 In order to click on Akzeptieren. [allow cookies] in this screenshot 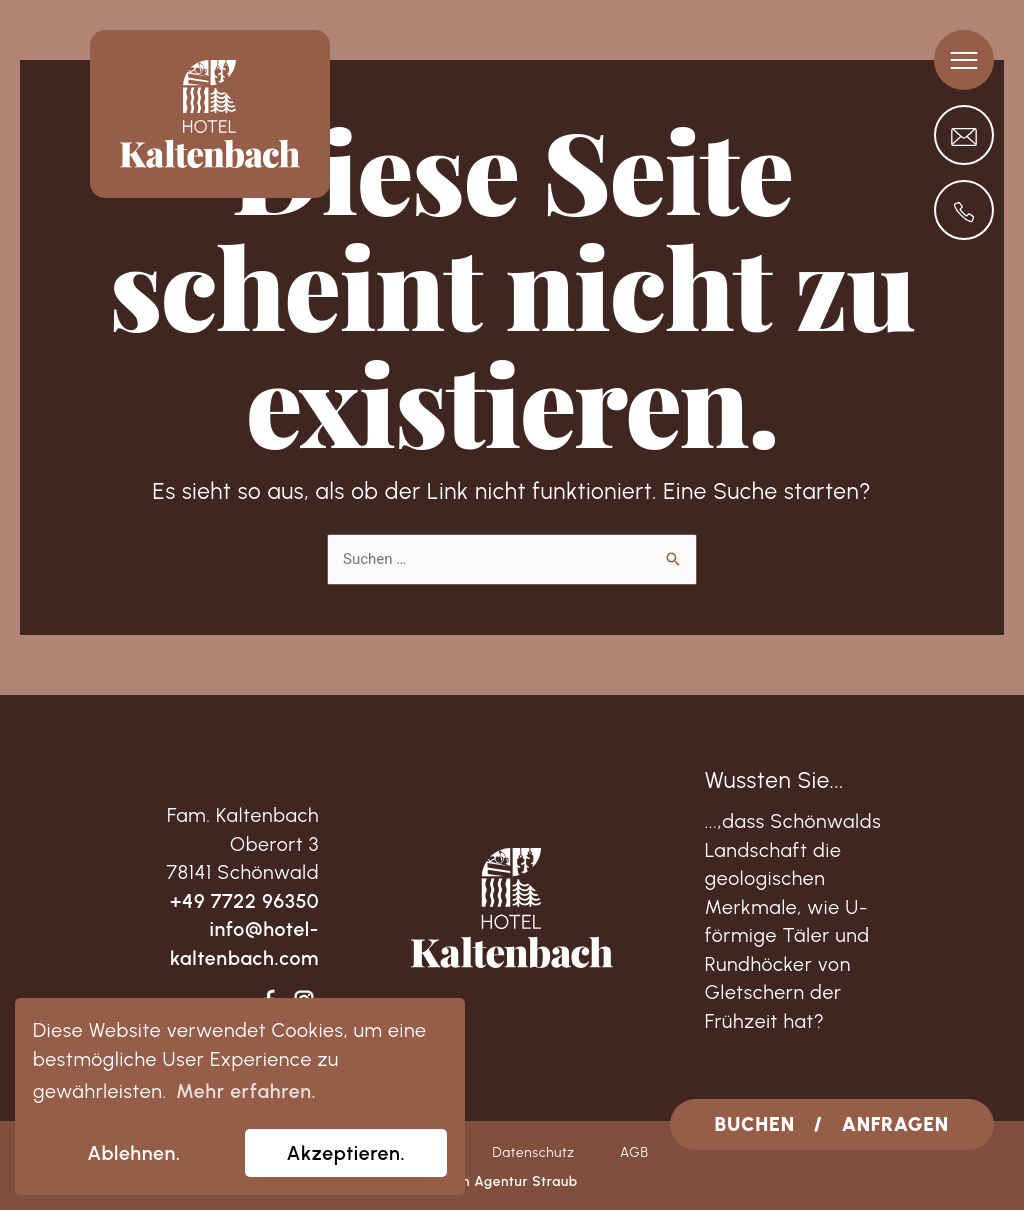, I will do `click(346, 1153)`.